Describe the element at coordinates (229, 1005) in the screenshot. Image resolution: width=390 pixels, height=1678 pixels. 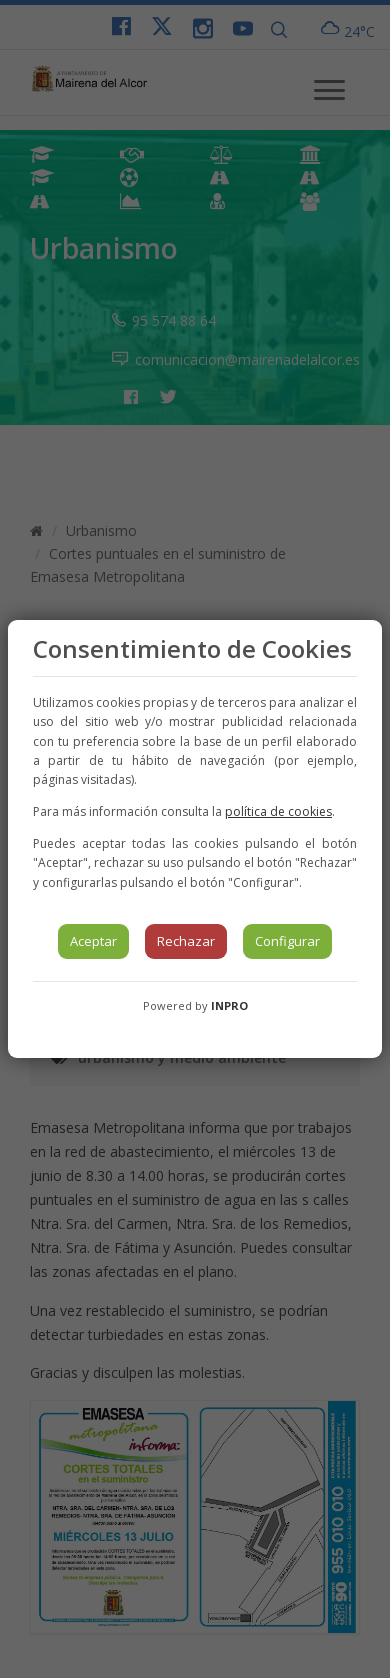
I see `INPRO` at that location.